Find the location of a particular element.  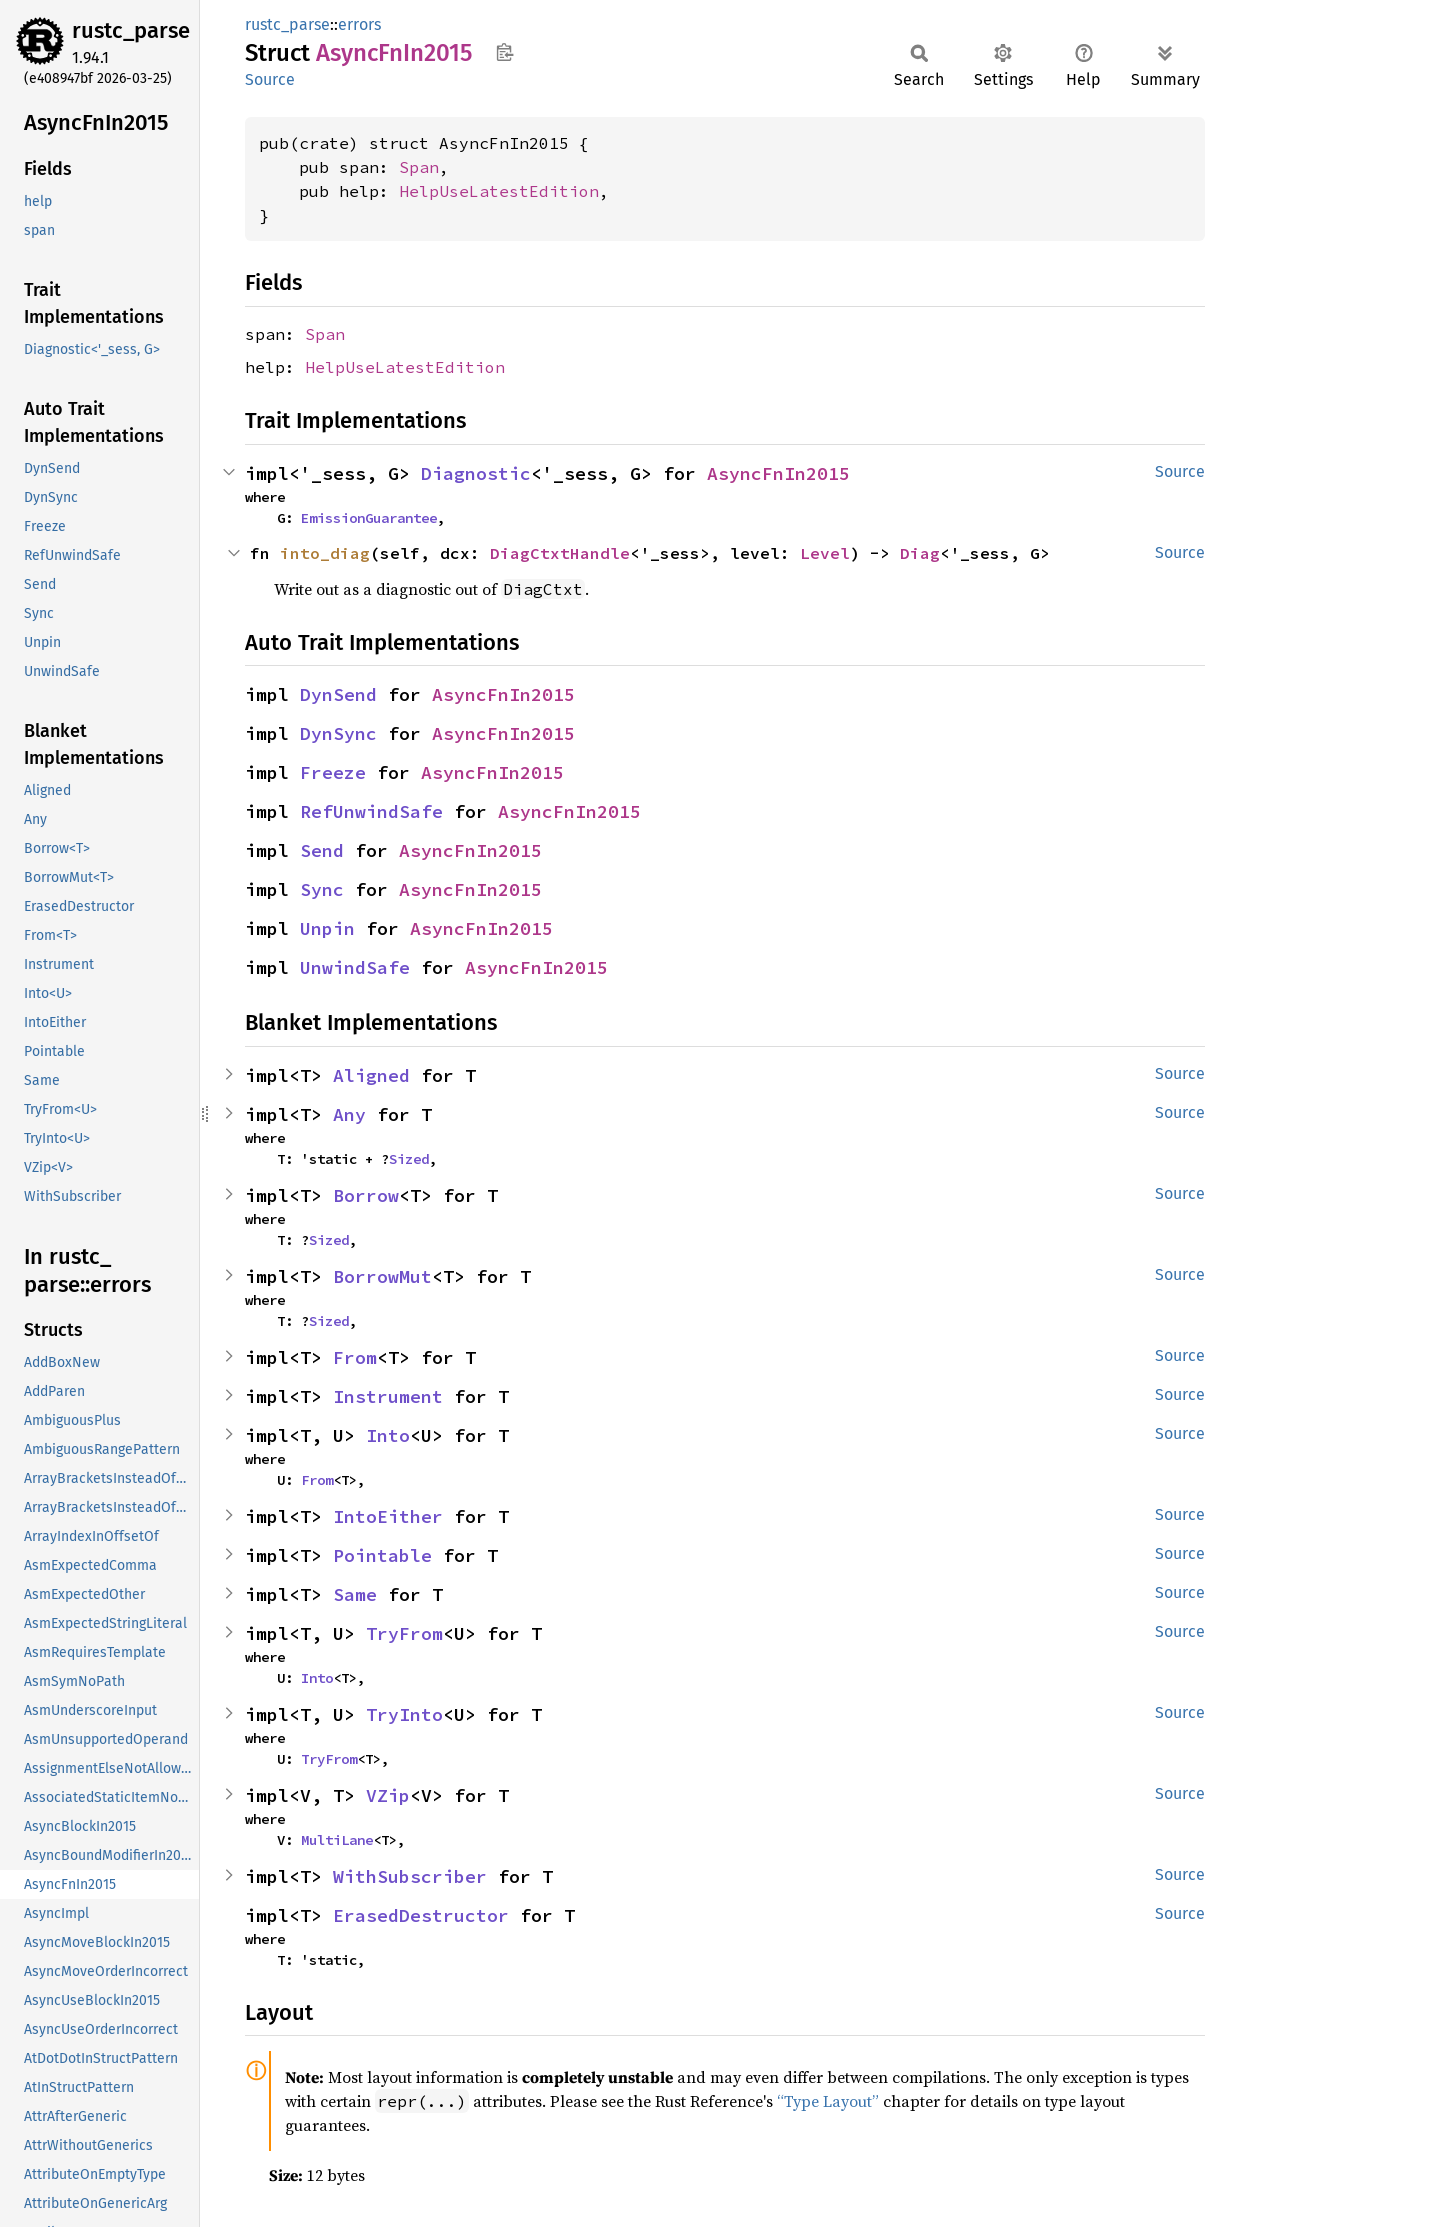

Sized is located at coordinates (409, 1159).